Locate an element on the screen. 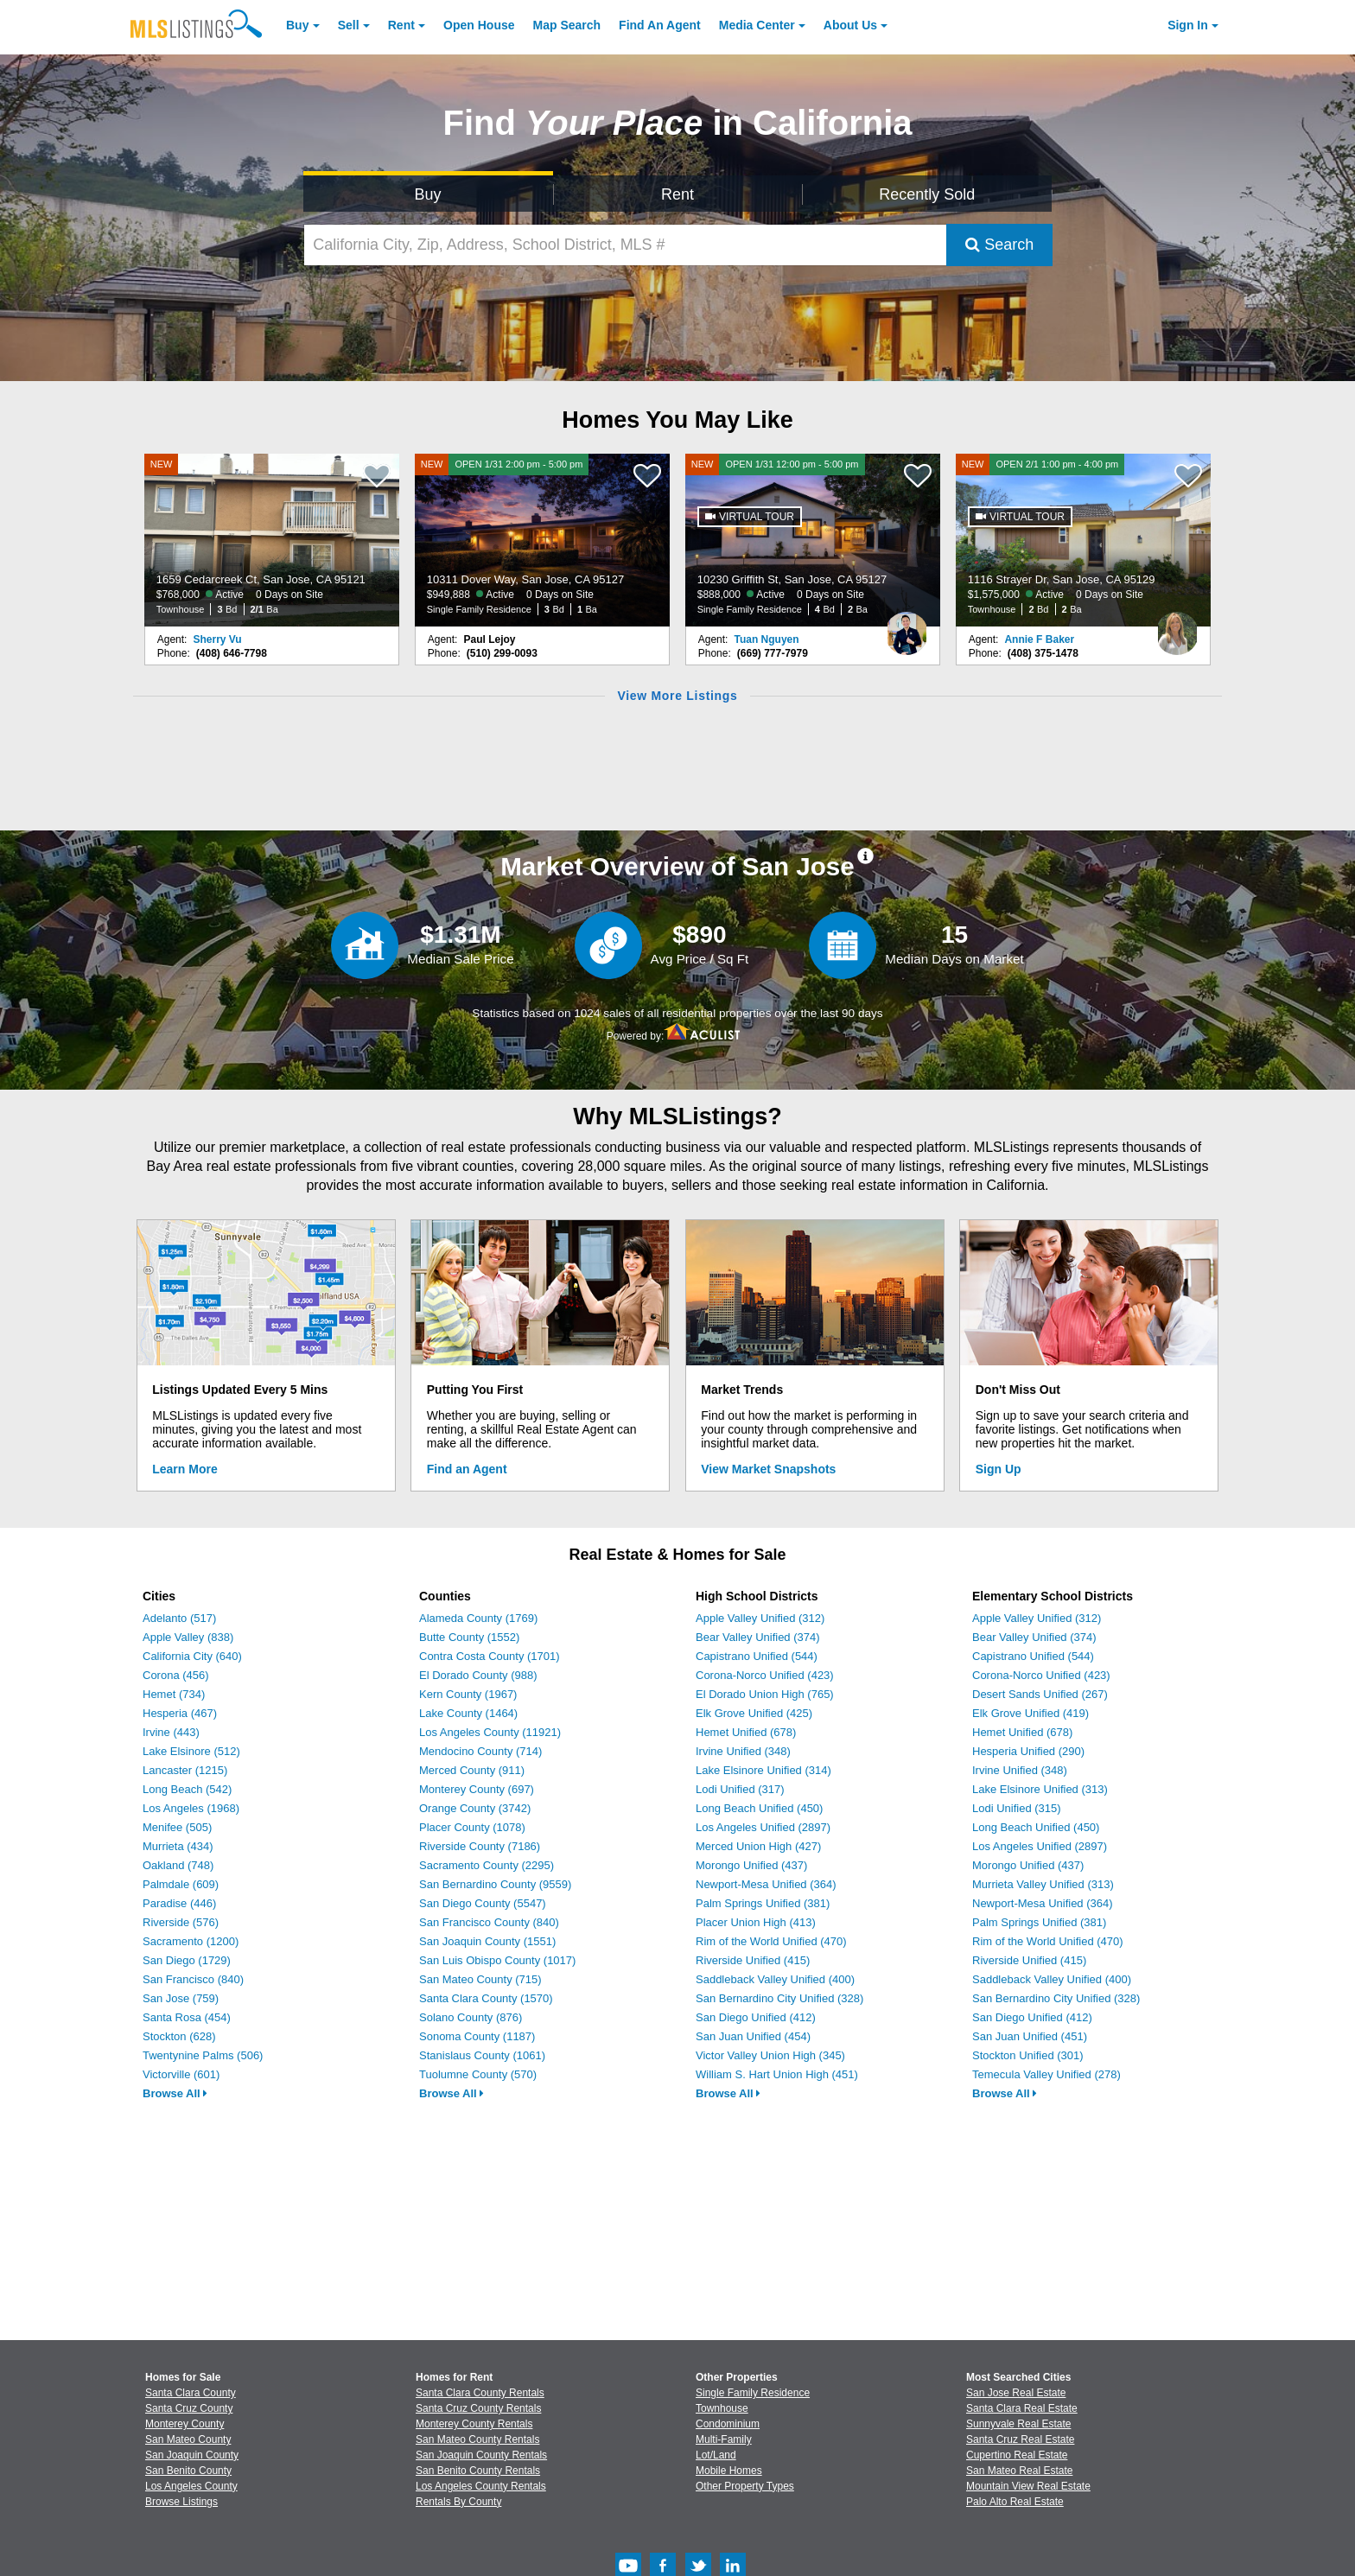 Image resolution: width=1355 pixels, height=2576 pixels. Cupertino Real Estate is located at coordinates (1016, 2455).